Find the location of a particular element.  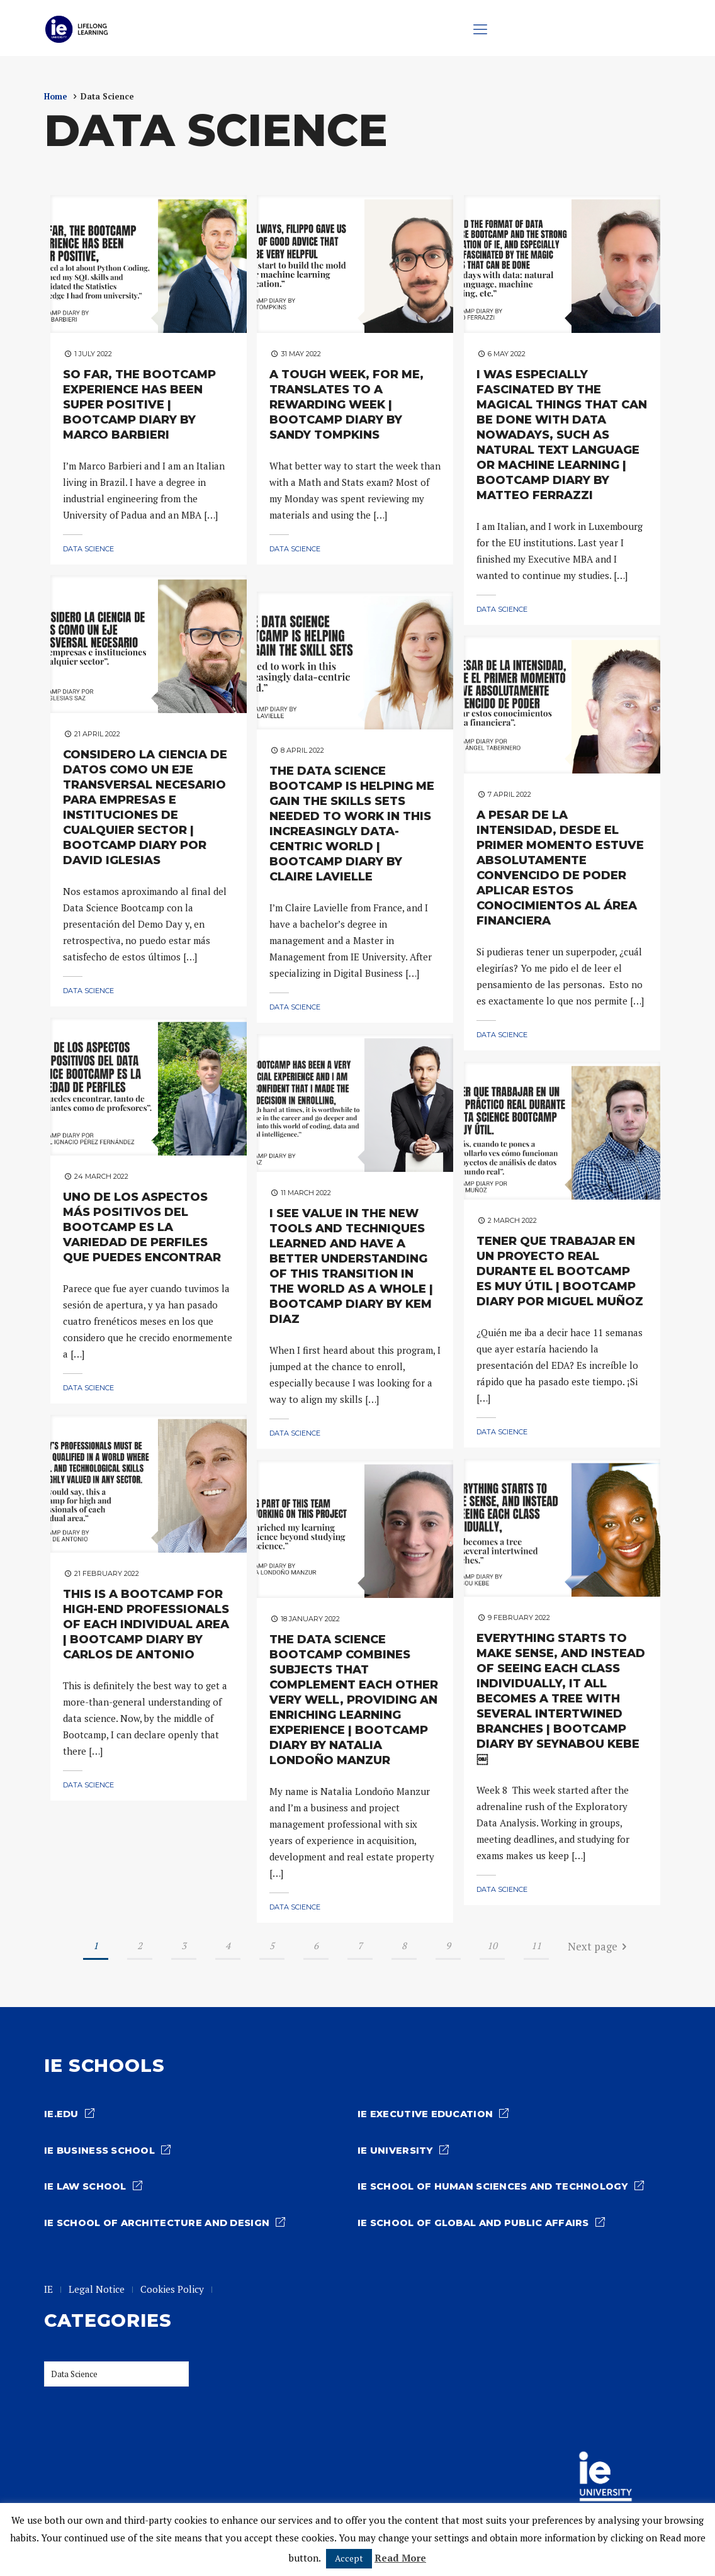

Read More is located at coordinates (400, 2557).